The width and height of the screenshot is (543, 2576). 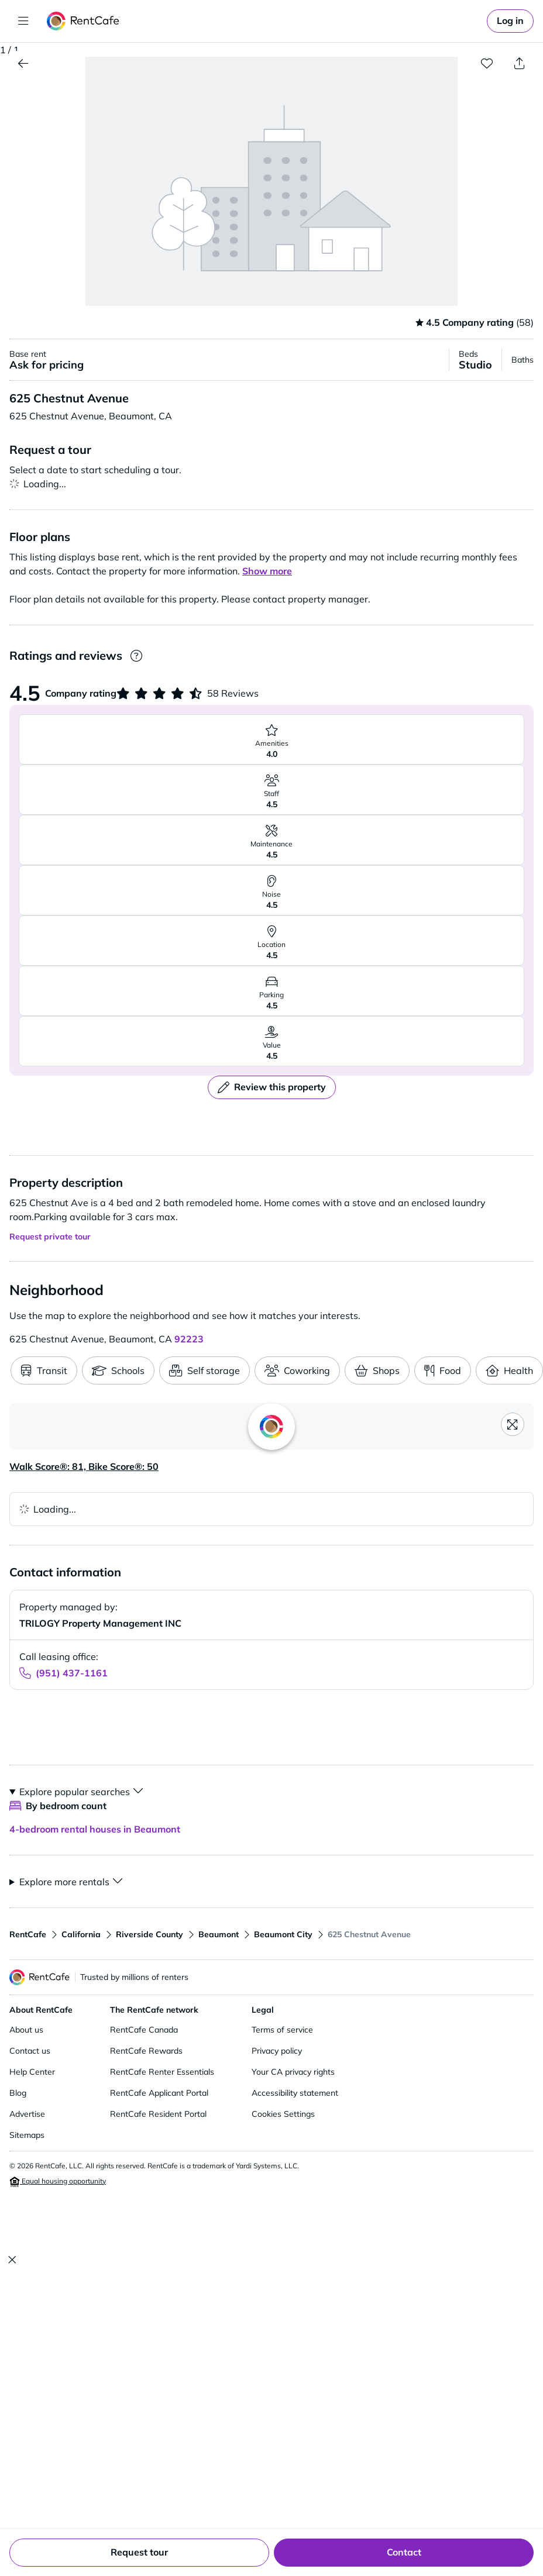 I want to click on 4-bedroom rental houses in Beaumont, so click(x=94, y=1829).